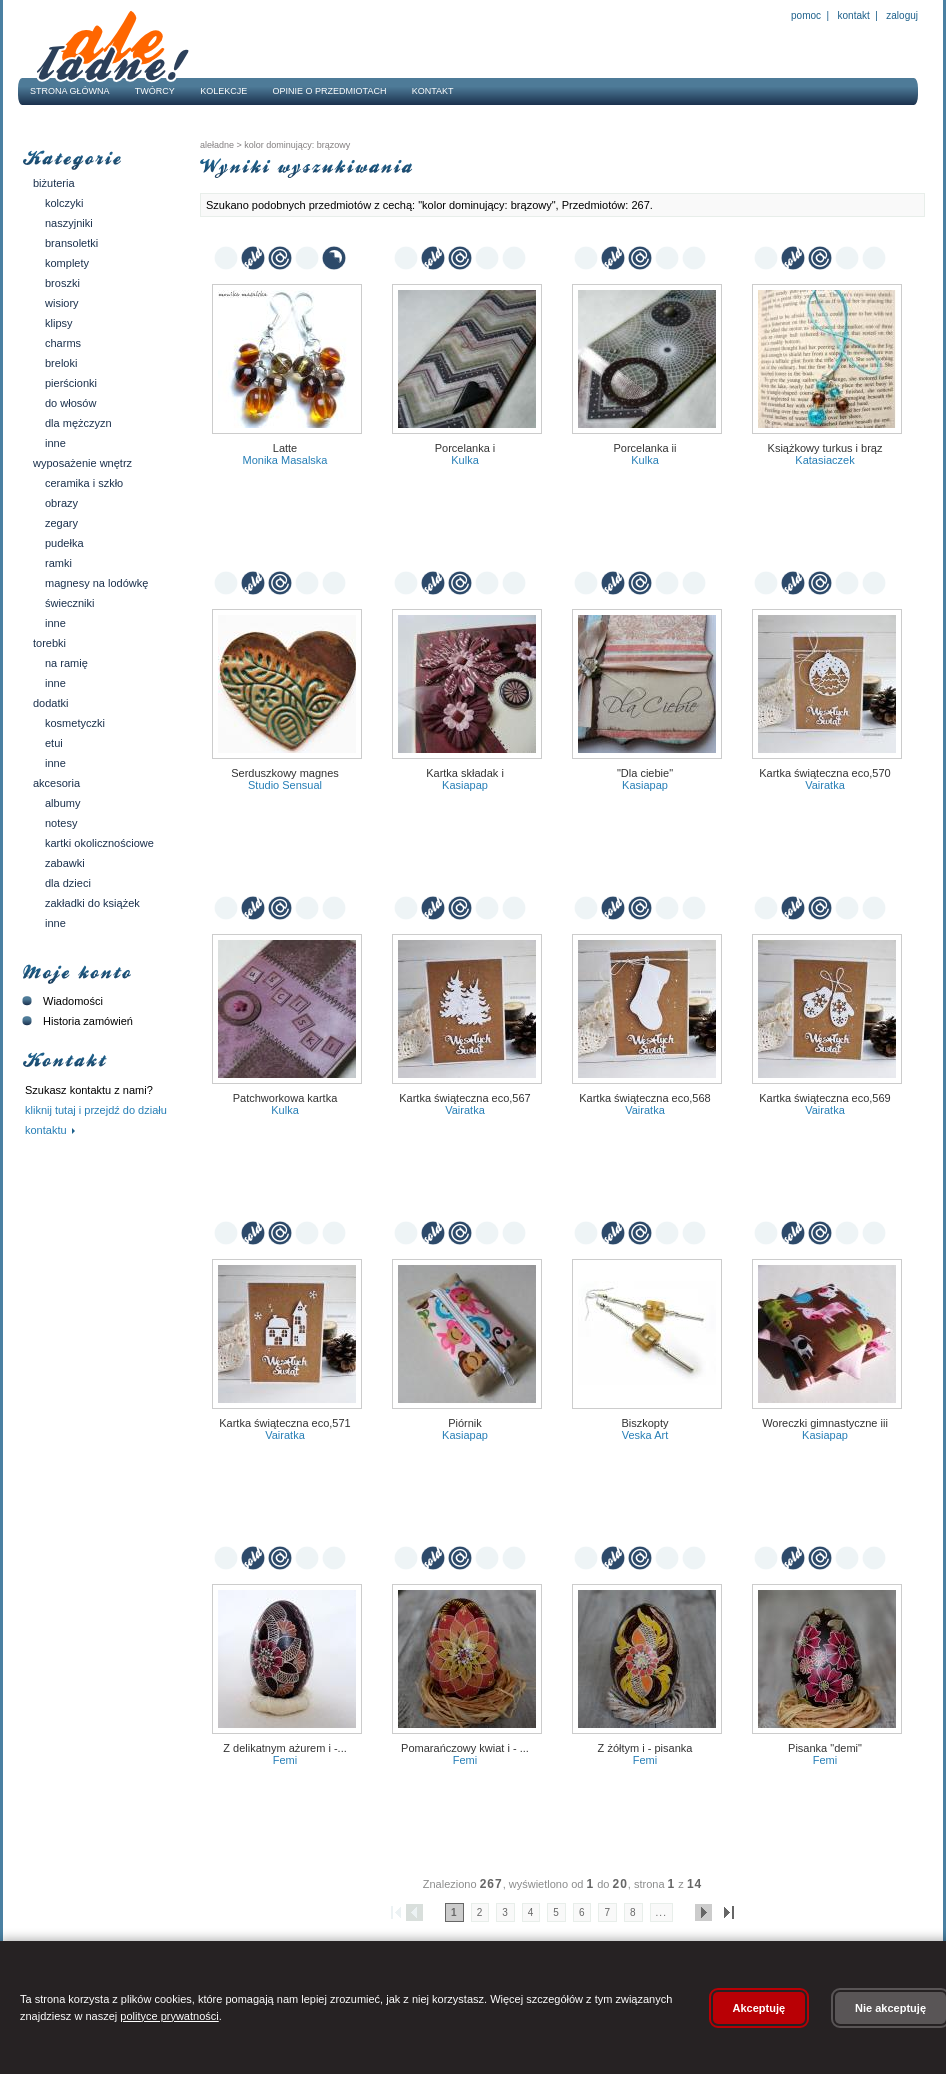  I want to click on Dla mężczyzn, so click(78, 423).